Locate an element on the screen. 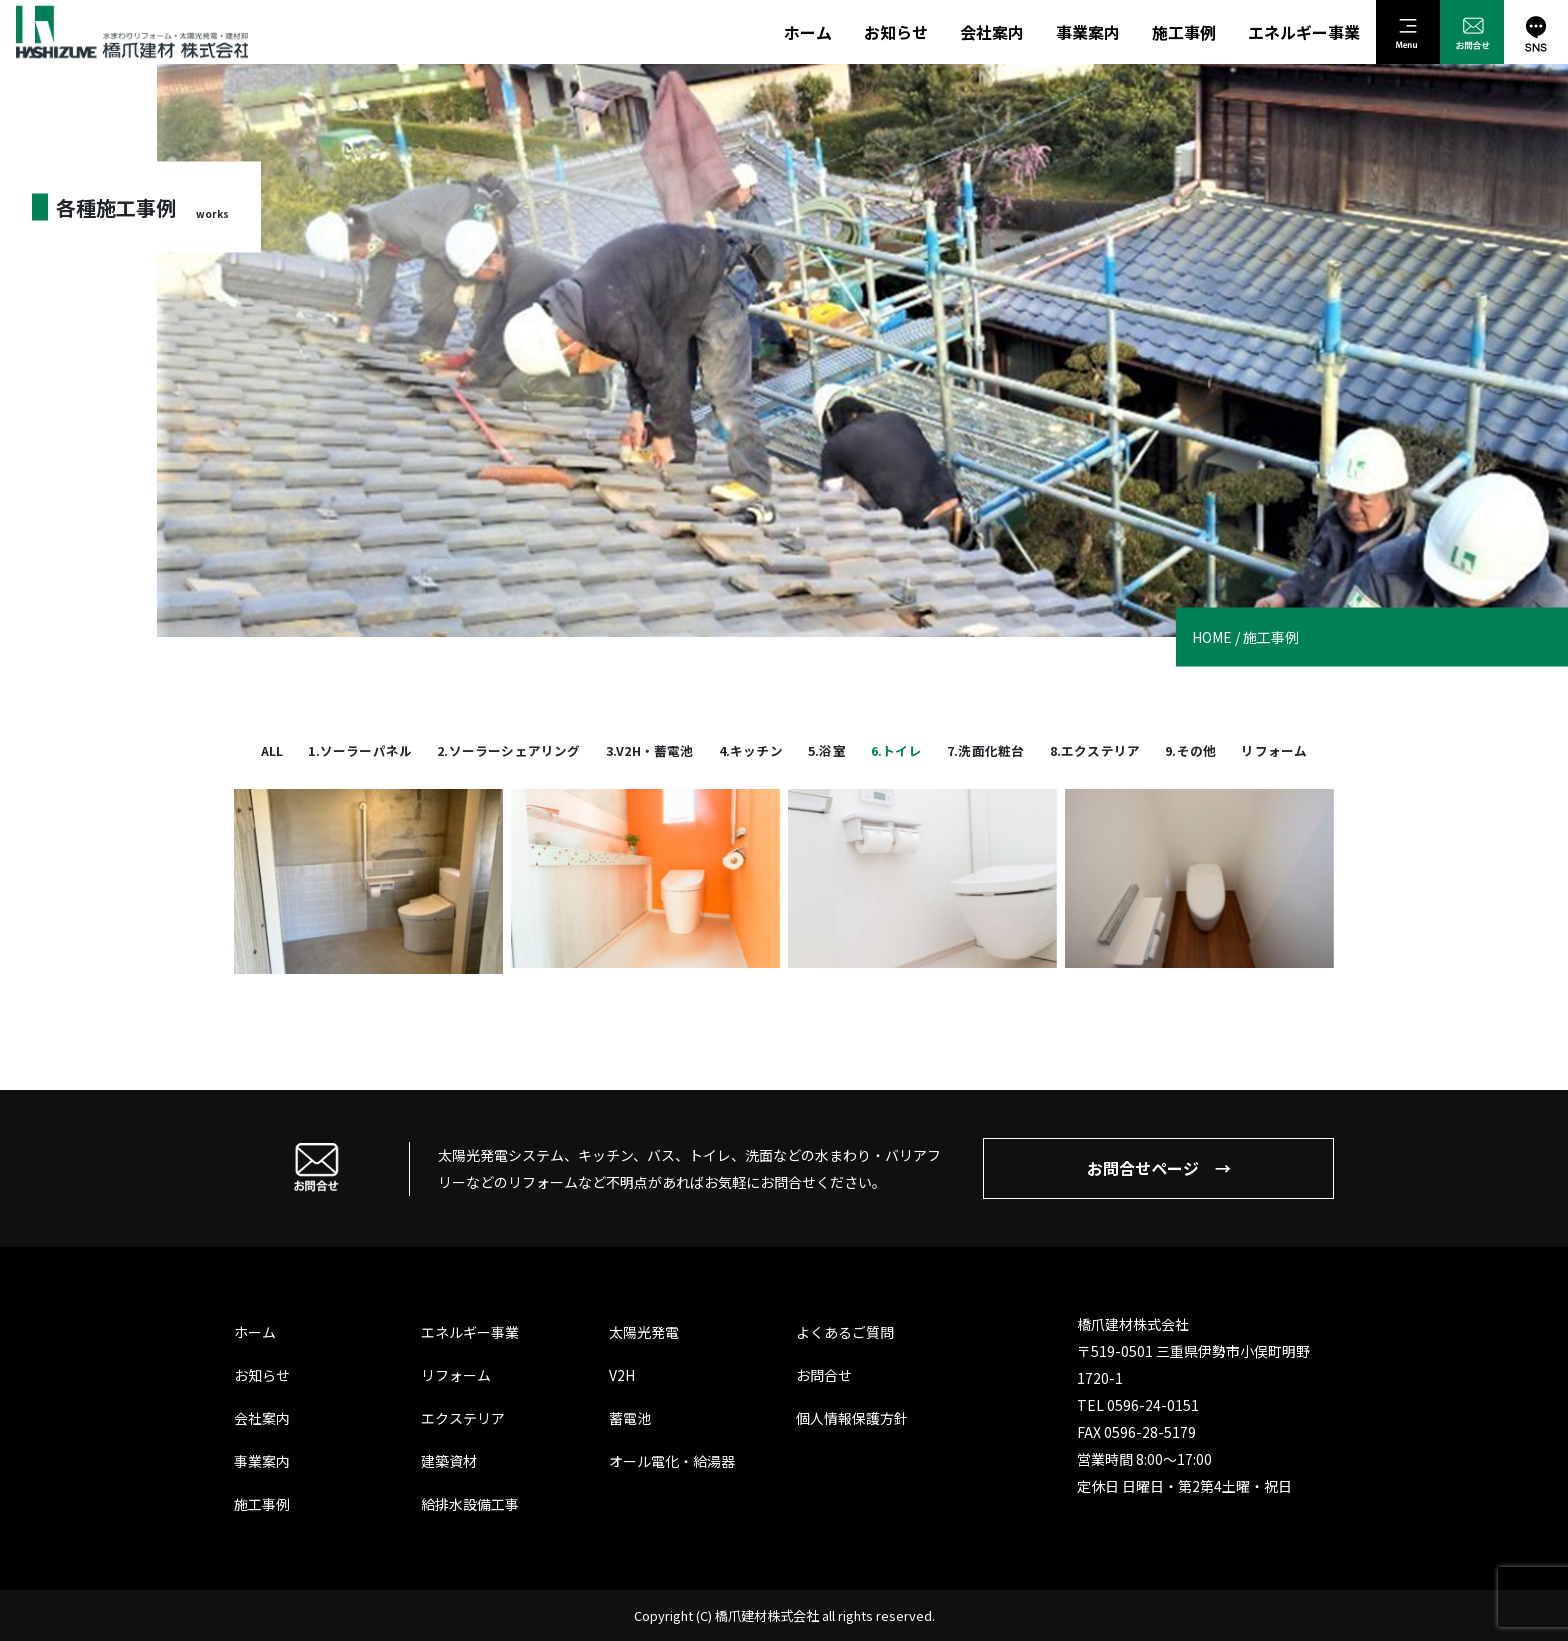 The image size is (1568, 1641). 太陽光発電 is located at coordinates (644, 1332).